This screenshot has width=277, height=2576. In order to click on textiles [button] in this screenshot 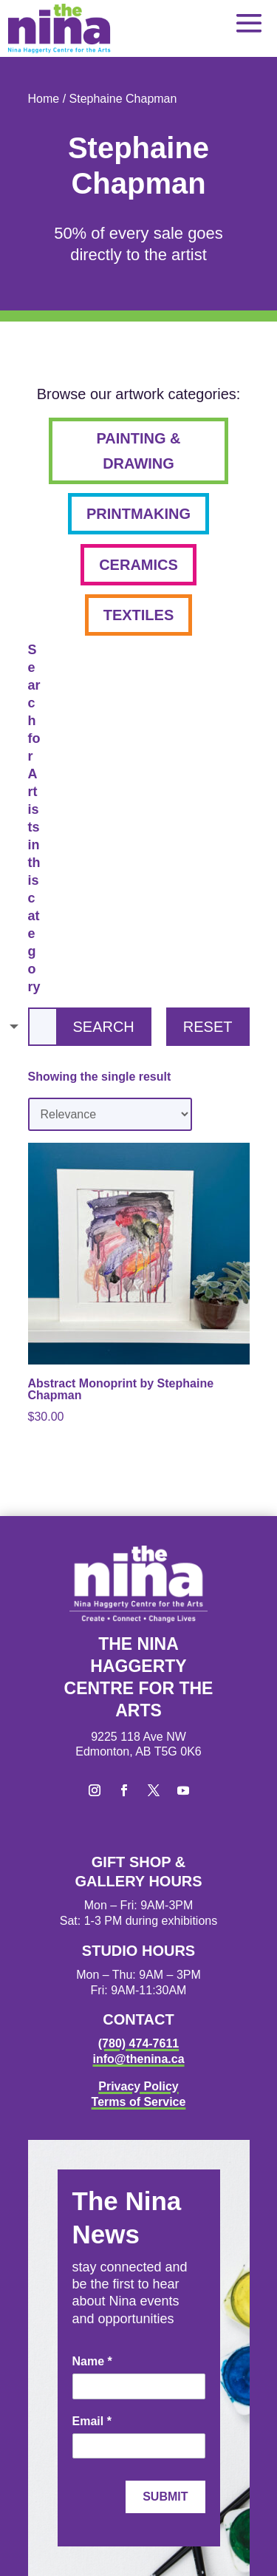, I will do `click(138, 615)`.